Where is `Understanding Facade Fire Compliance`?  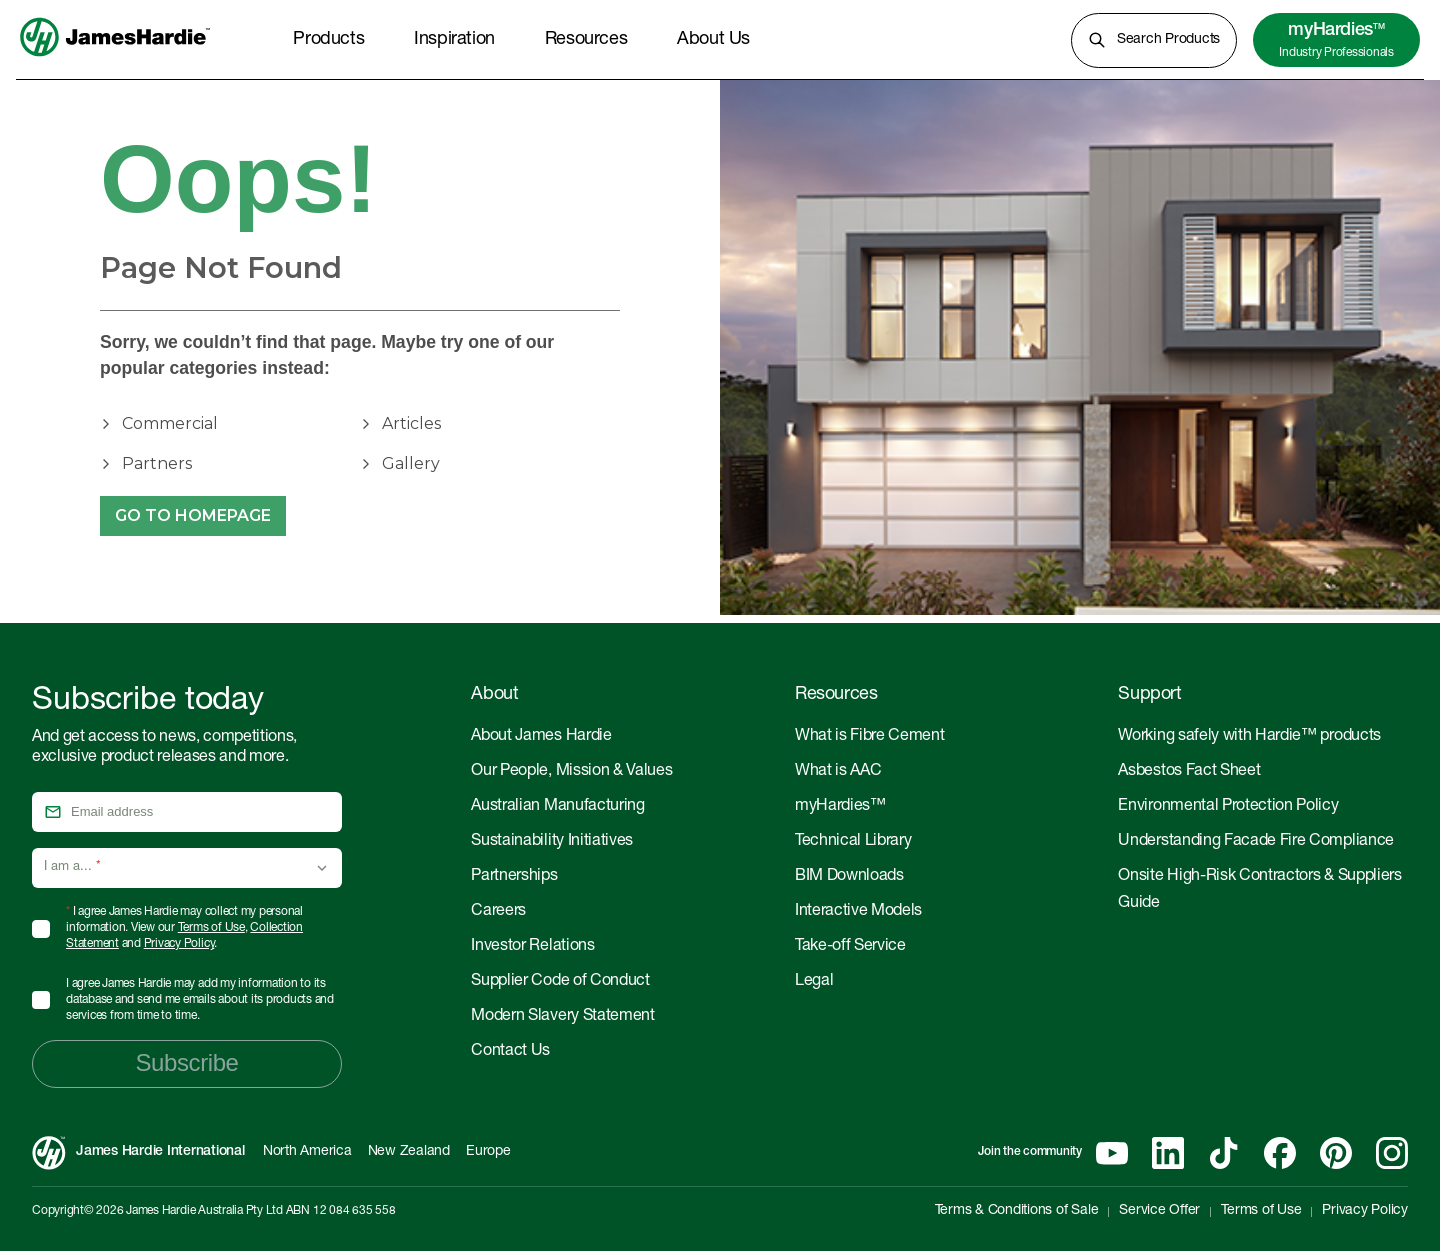 Understanding Facade Fire Compliance is located at coordinates (1255, 842).